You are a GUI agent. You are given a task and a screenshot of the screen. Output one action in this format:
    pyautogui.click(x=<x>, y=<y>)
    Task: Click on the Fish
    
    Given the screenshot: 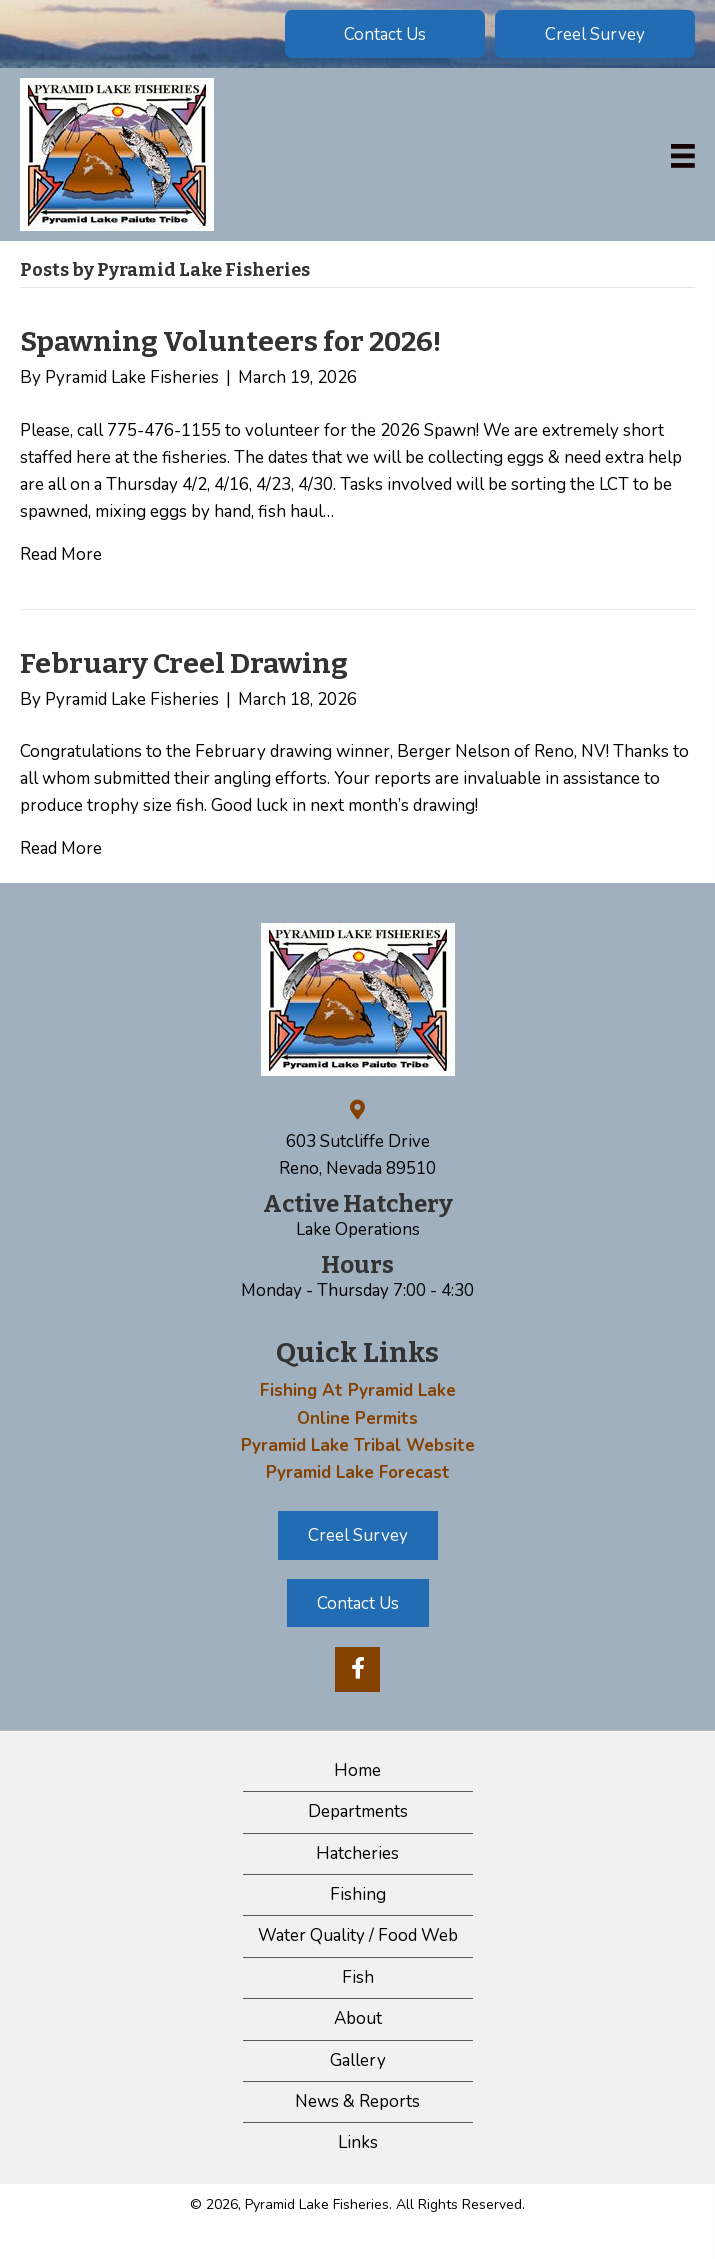 What is the action you would take?
    pyautogui.click(x=358, y=1977)
    